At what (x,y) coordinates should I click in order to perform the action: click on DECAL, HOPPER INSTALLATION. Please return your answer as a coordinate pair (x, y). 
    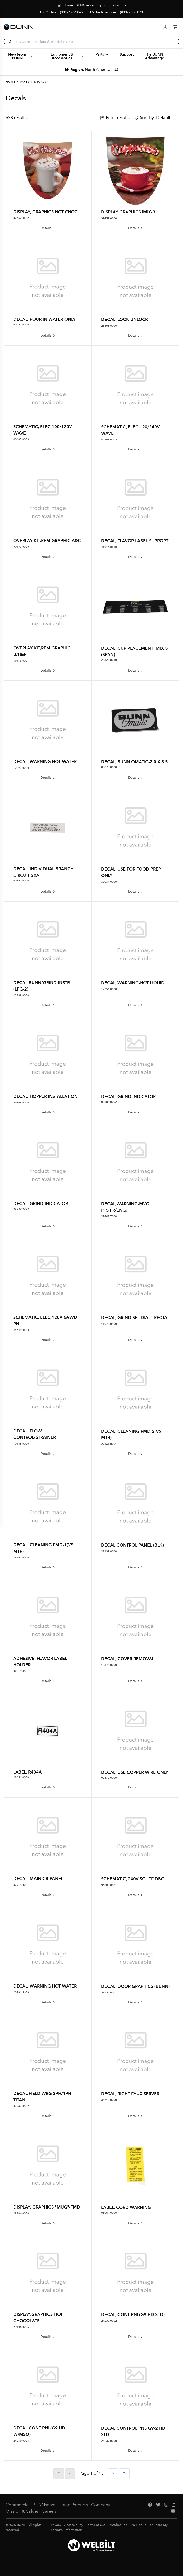
    Looking at the image, I should click on (45, 1097).